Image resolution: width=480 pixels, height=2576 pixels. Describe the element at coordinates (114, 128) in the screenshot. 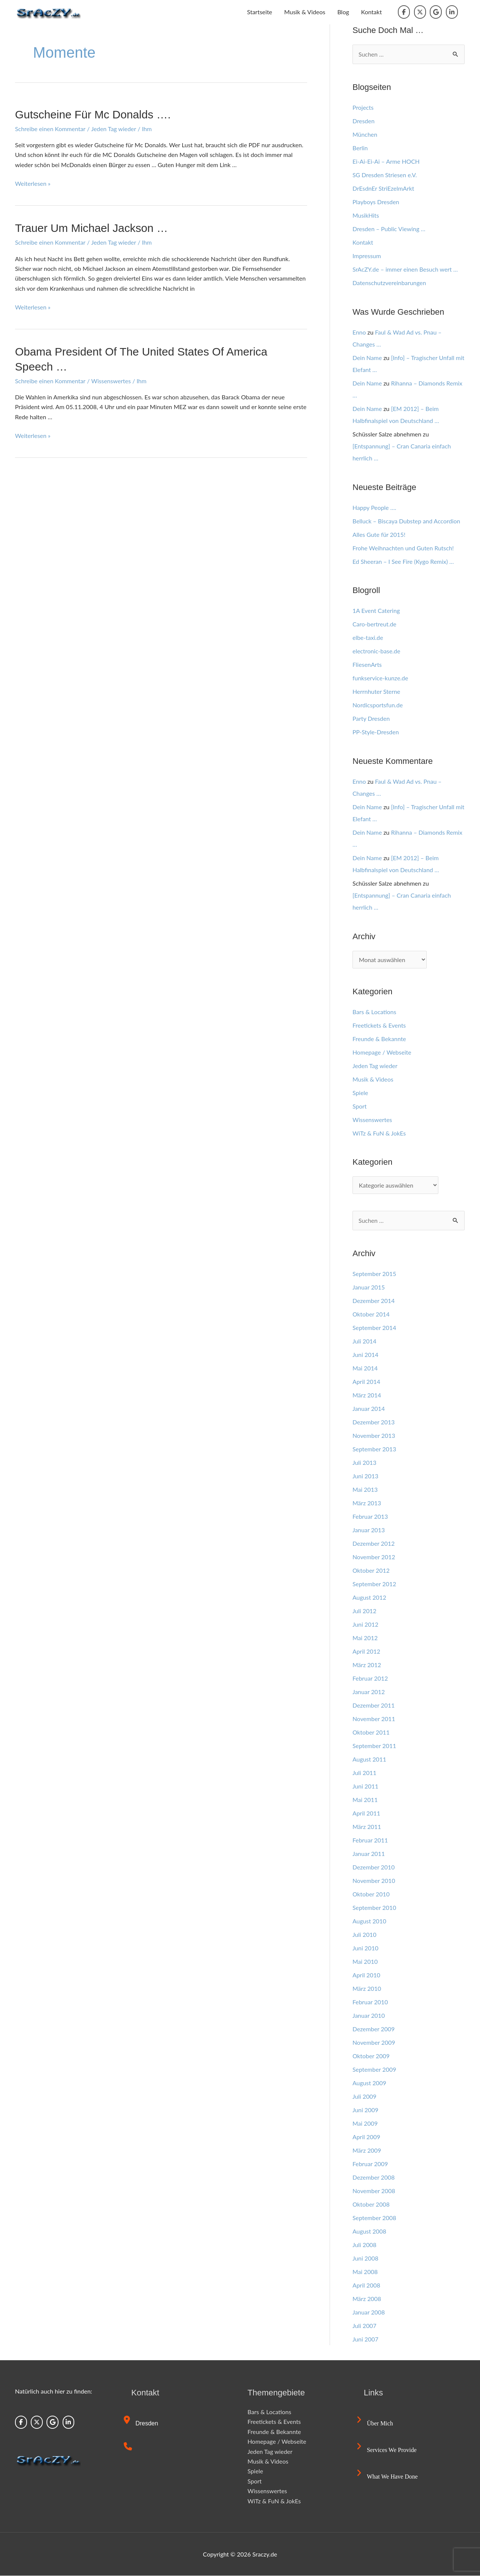

I see `Jeden Tag wieder` at that location.